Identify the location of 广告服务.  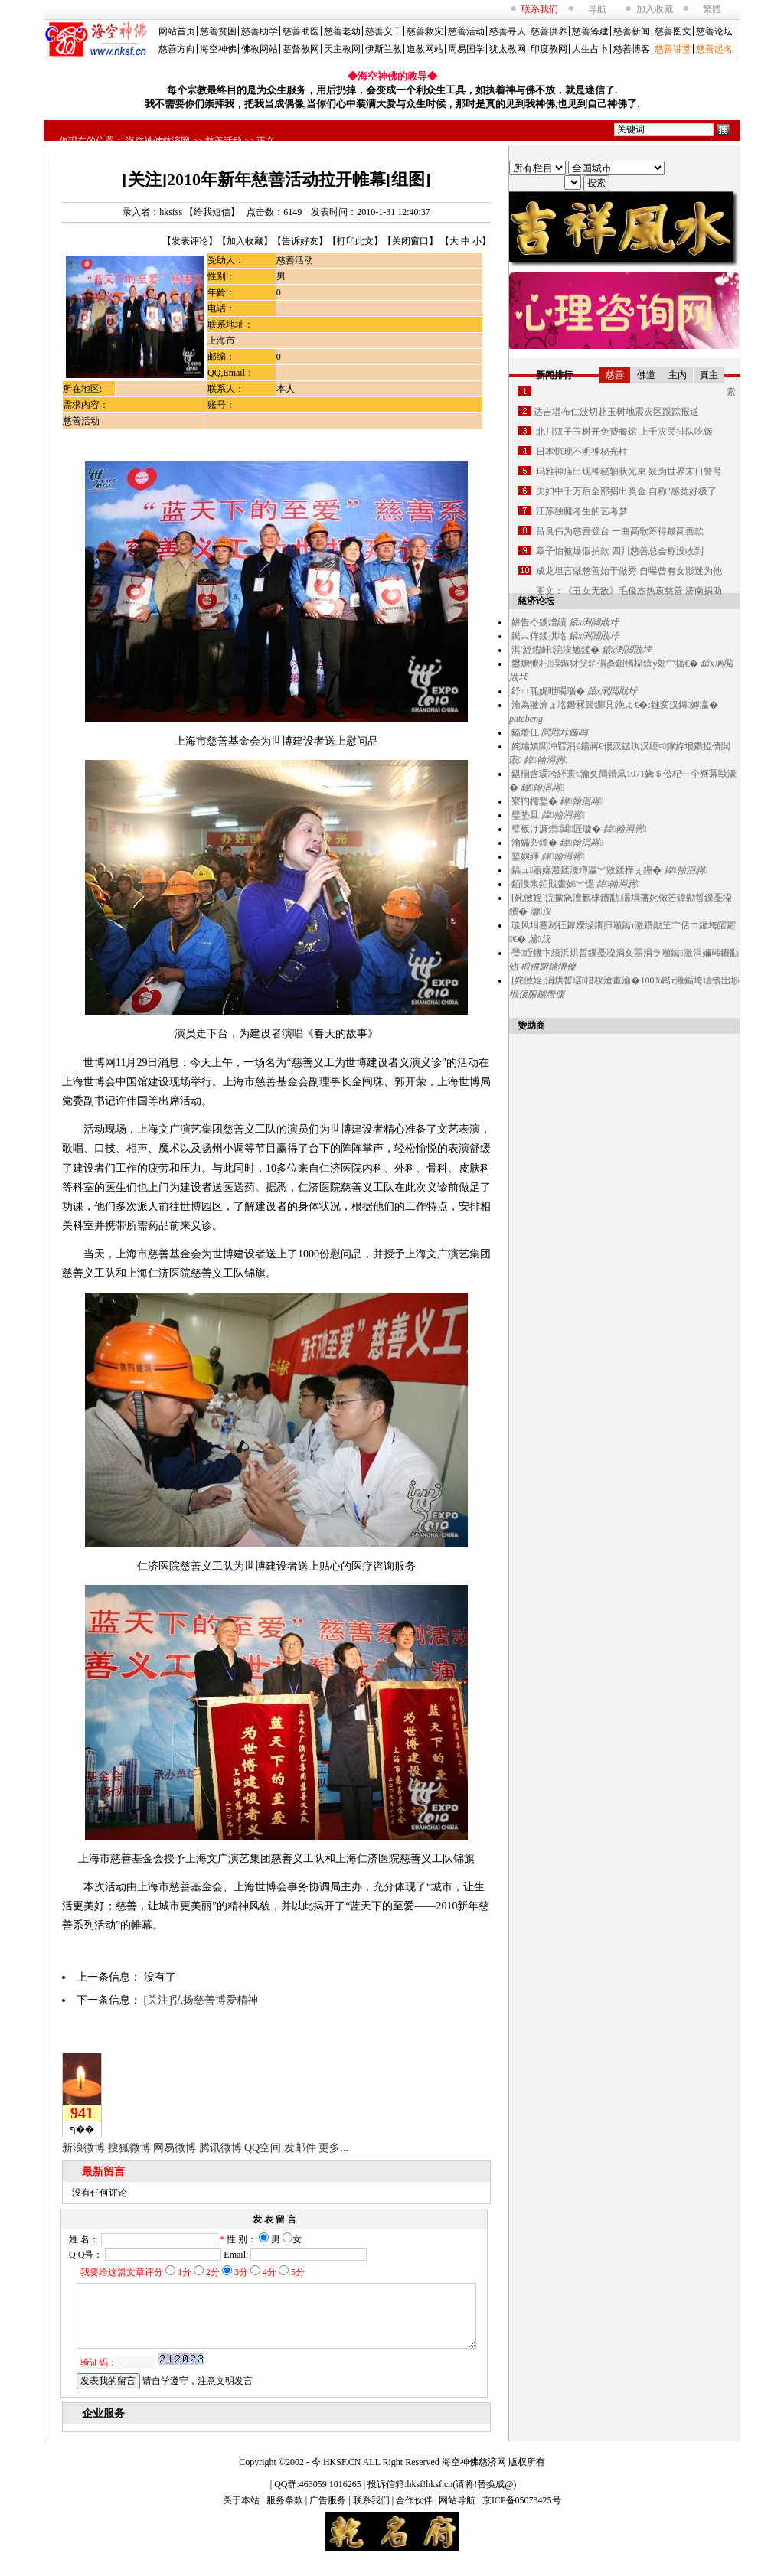
(328, 2514).